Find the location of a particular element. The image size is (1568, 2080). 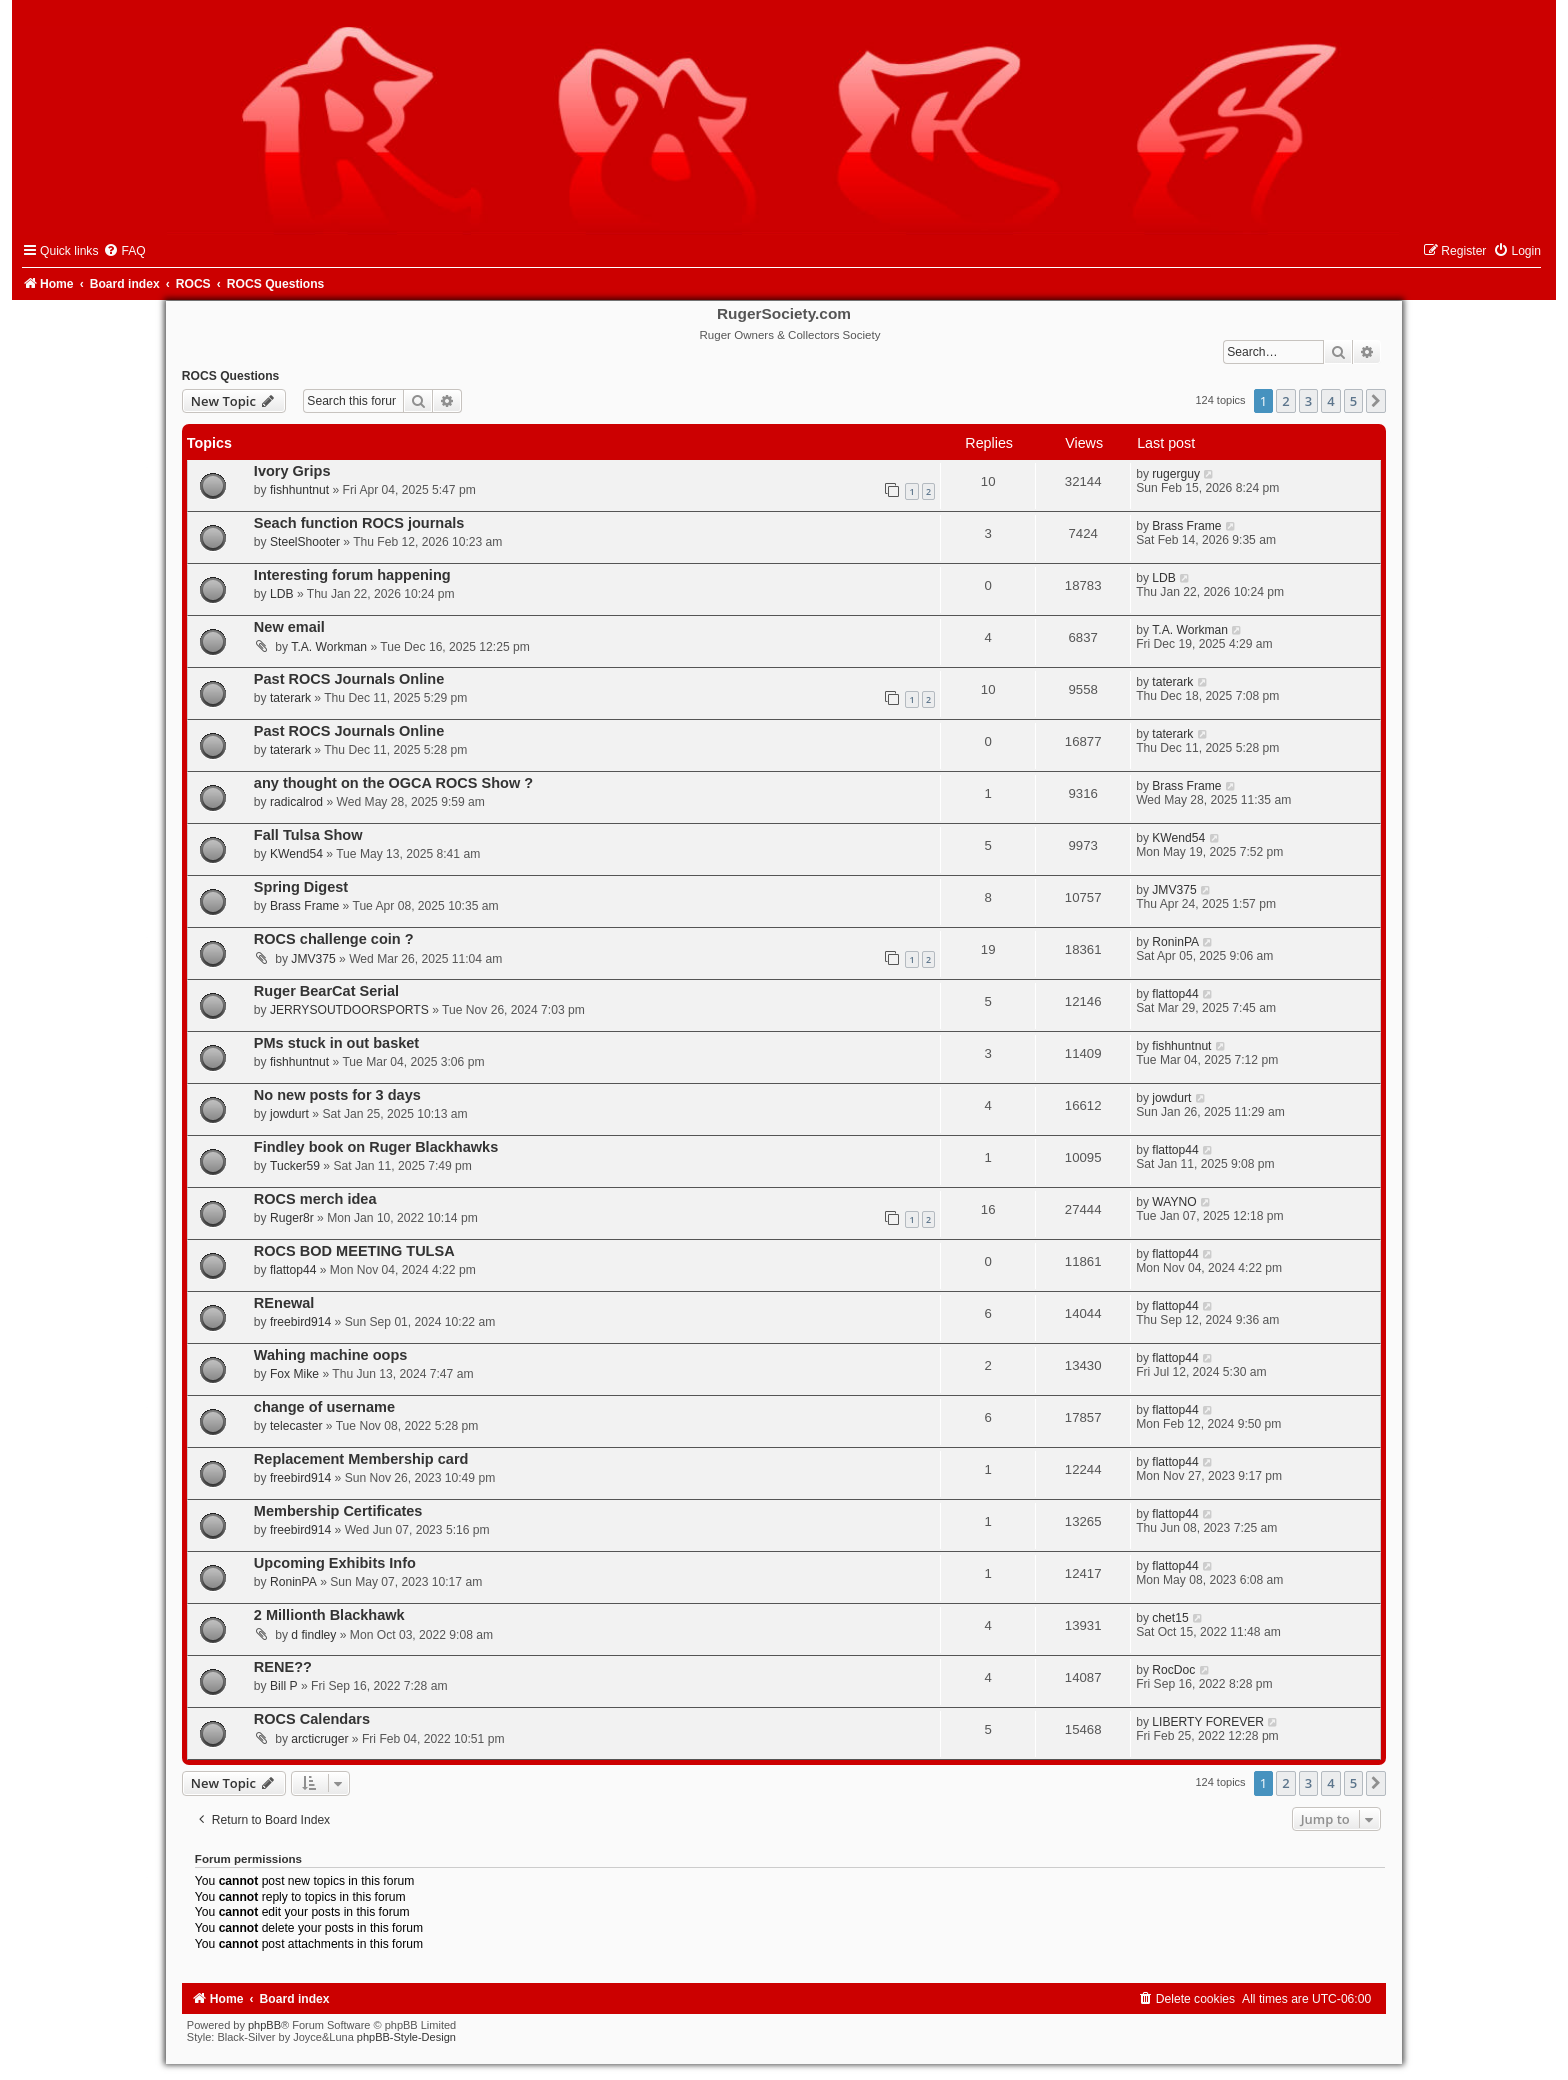

Fall Tulsa Show is located at coordinates (308, 835).